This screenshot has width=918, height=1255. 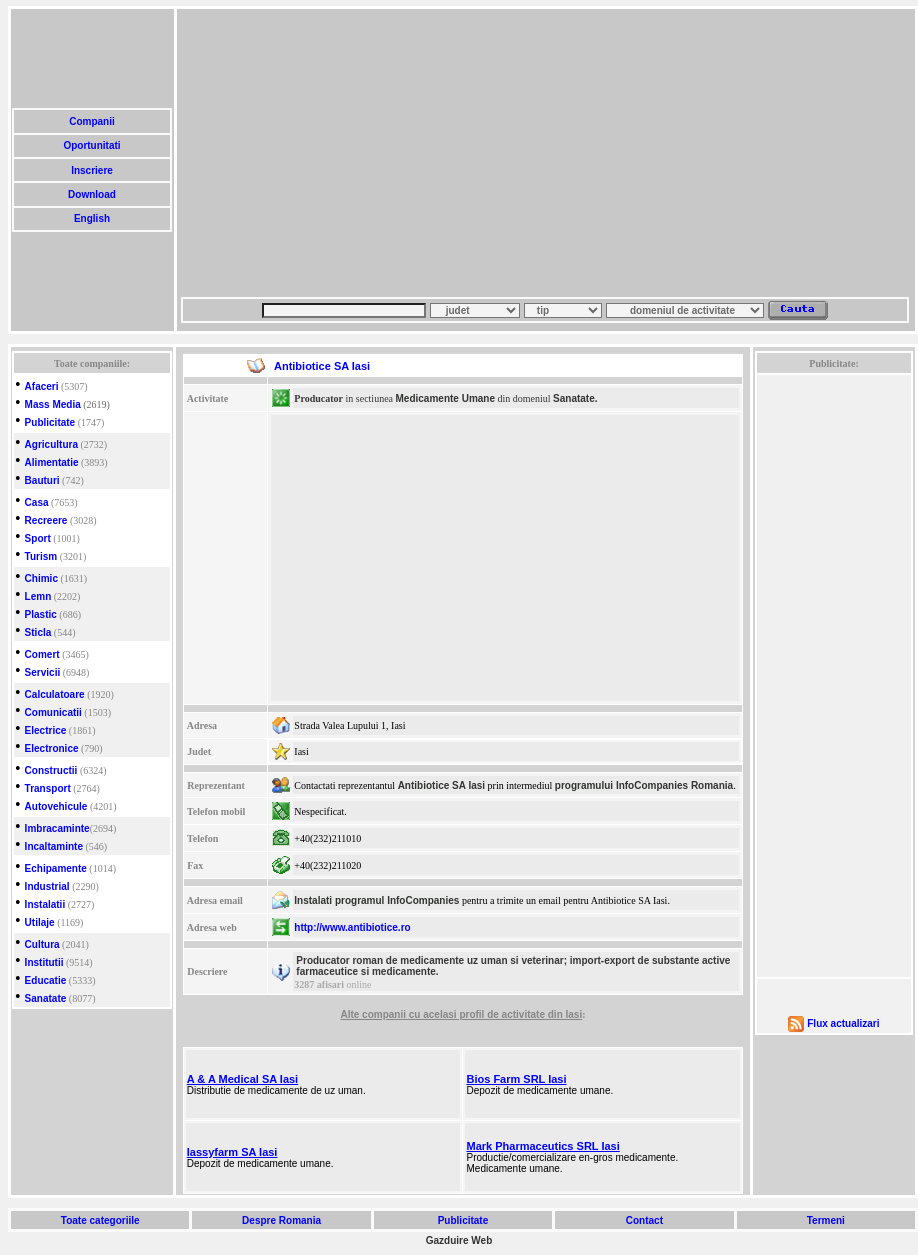 What do you see at coordinates (516, 1079) in the screenshot?
I see `Bios Farm SRL Iasi` at bounding box center [516, 1079].